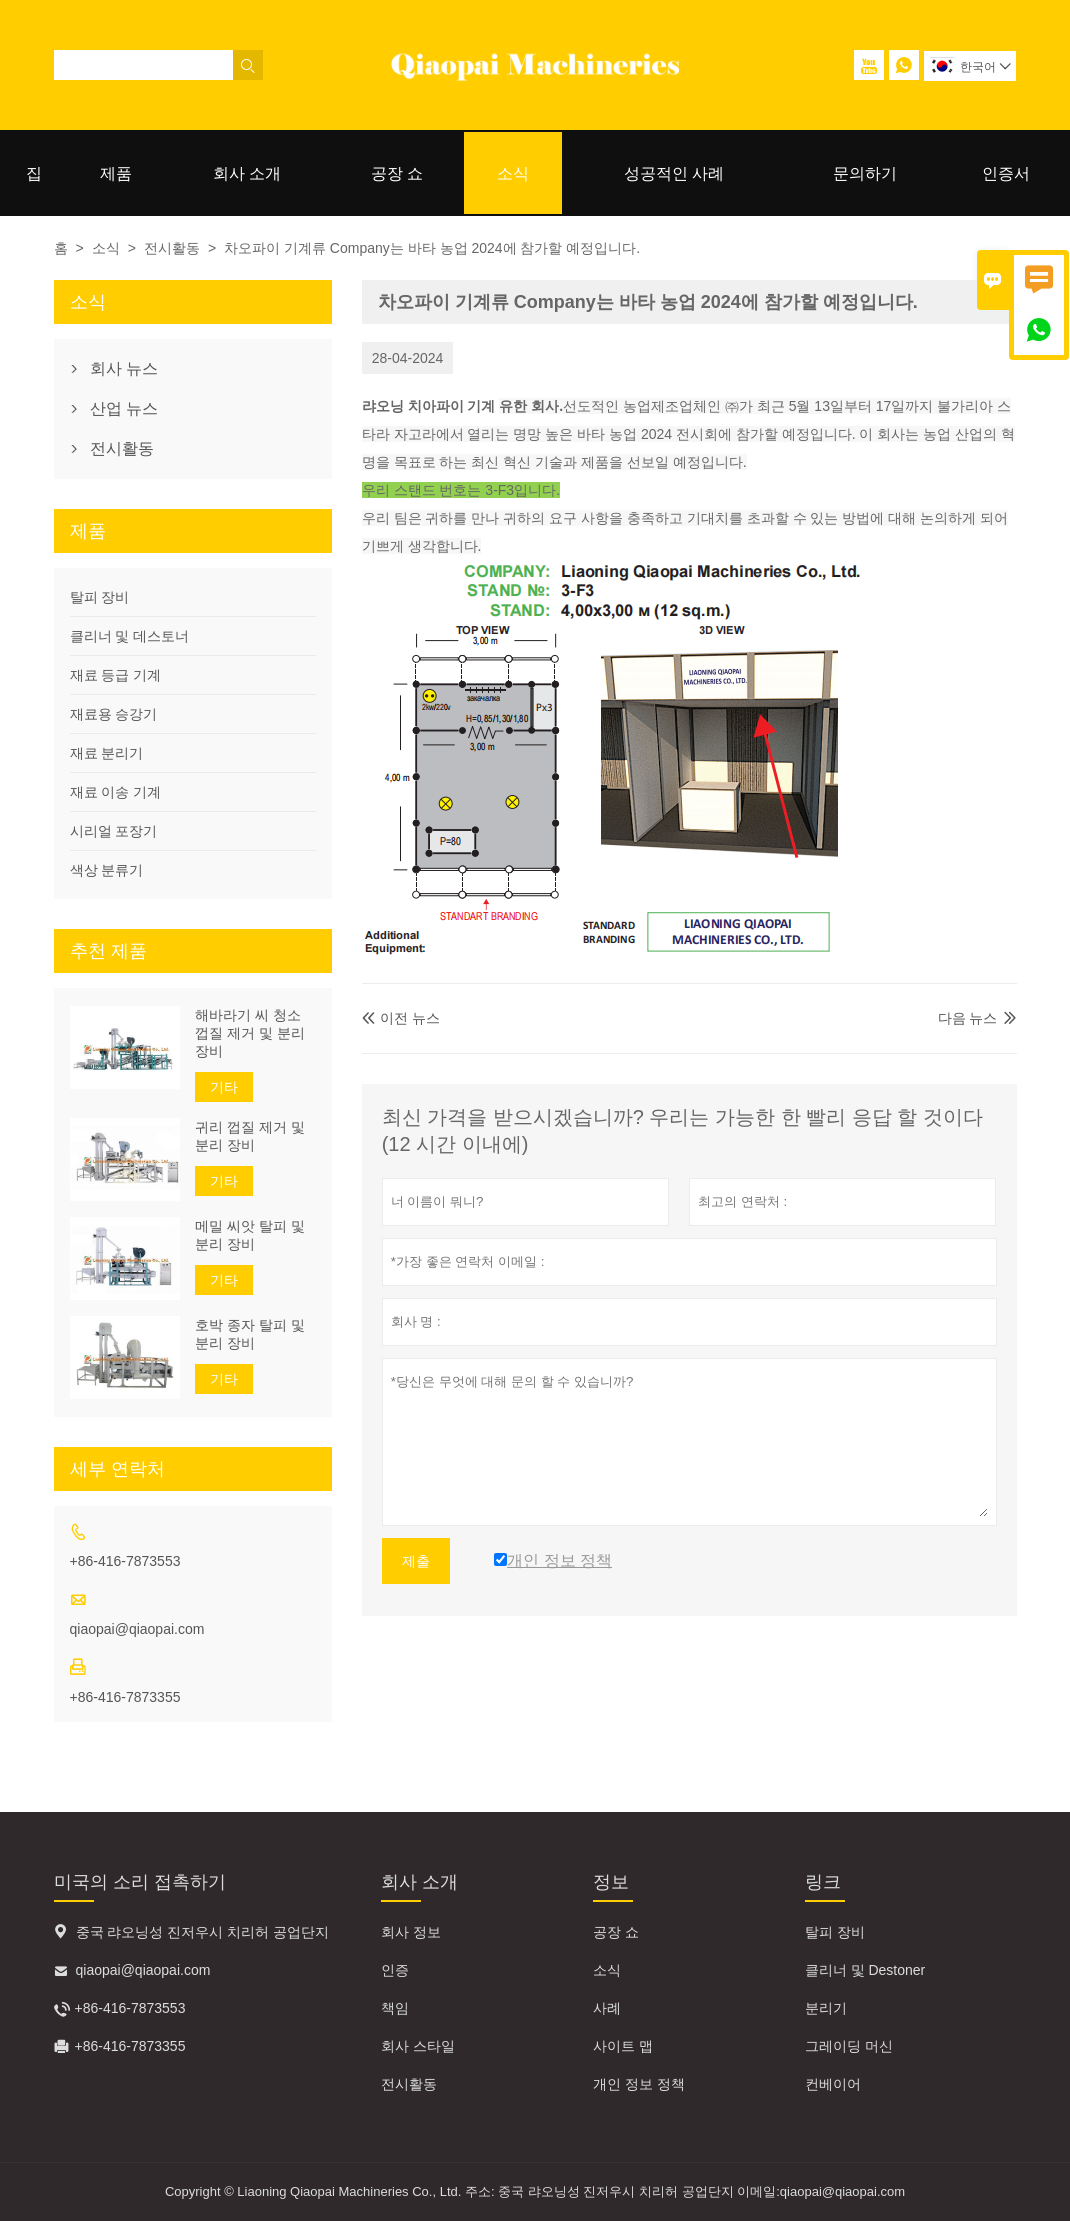 The image size is (1070, 2221). I want to click on 회사 스타일, so click(418, 2046).